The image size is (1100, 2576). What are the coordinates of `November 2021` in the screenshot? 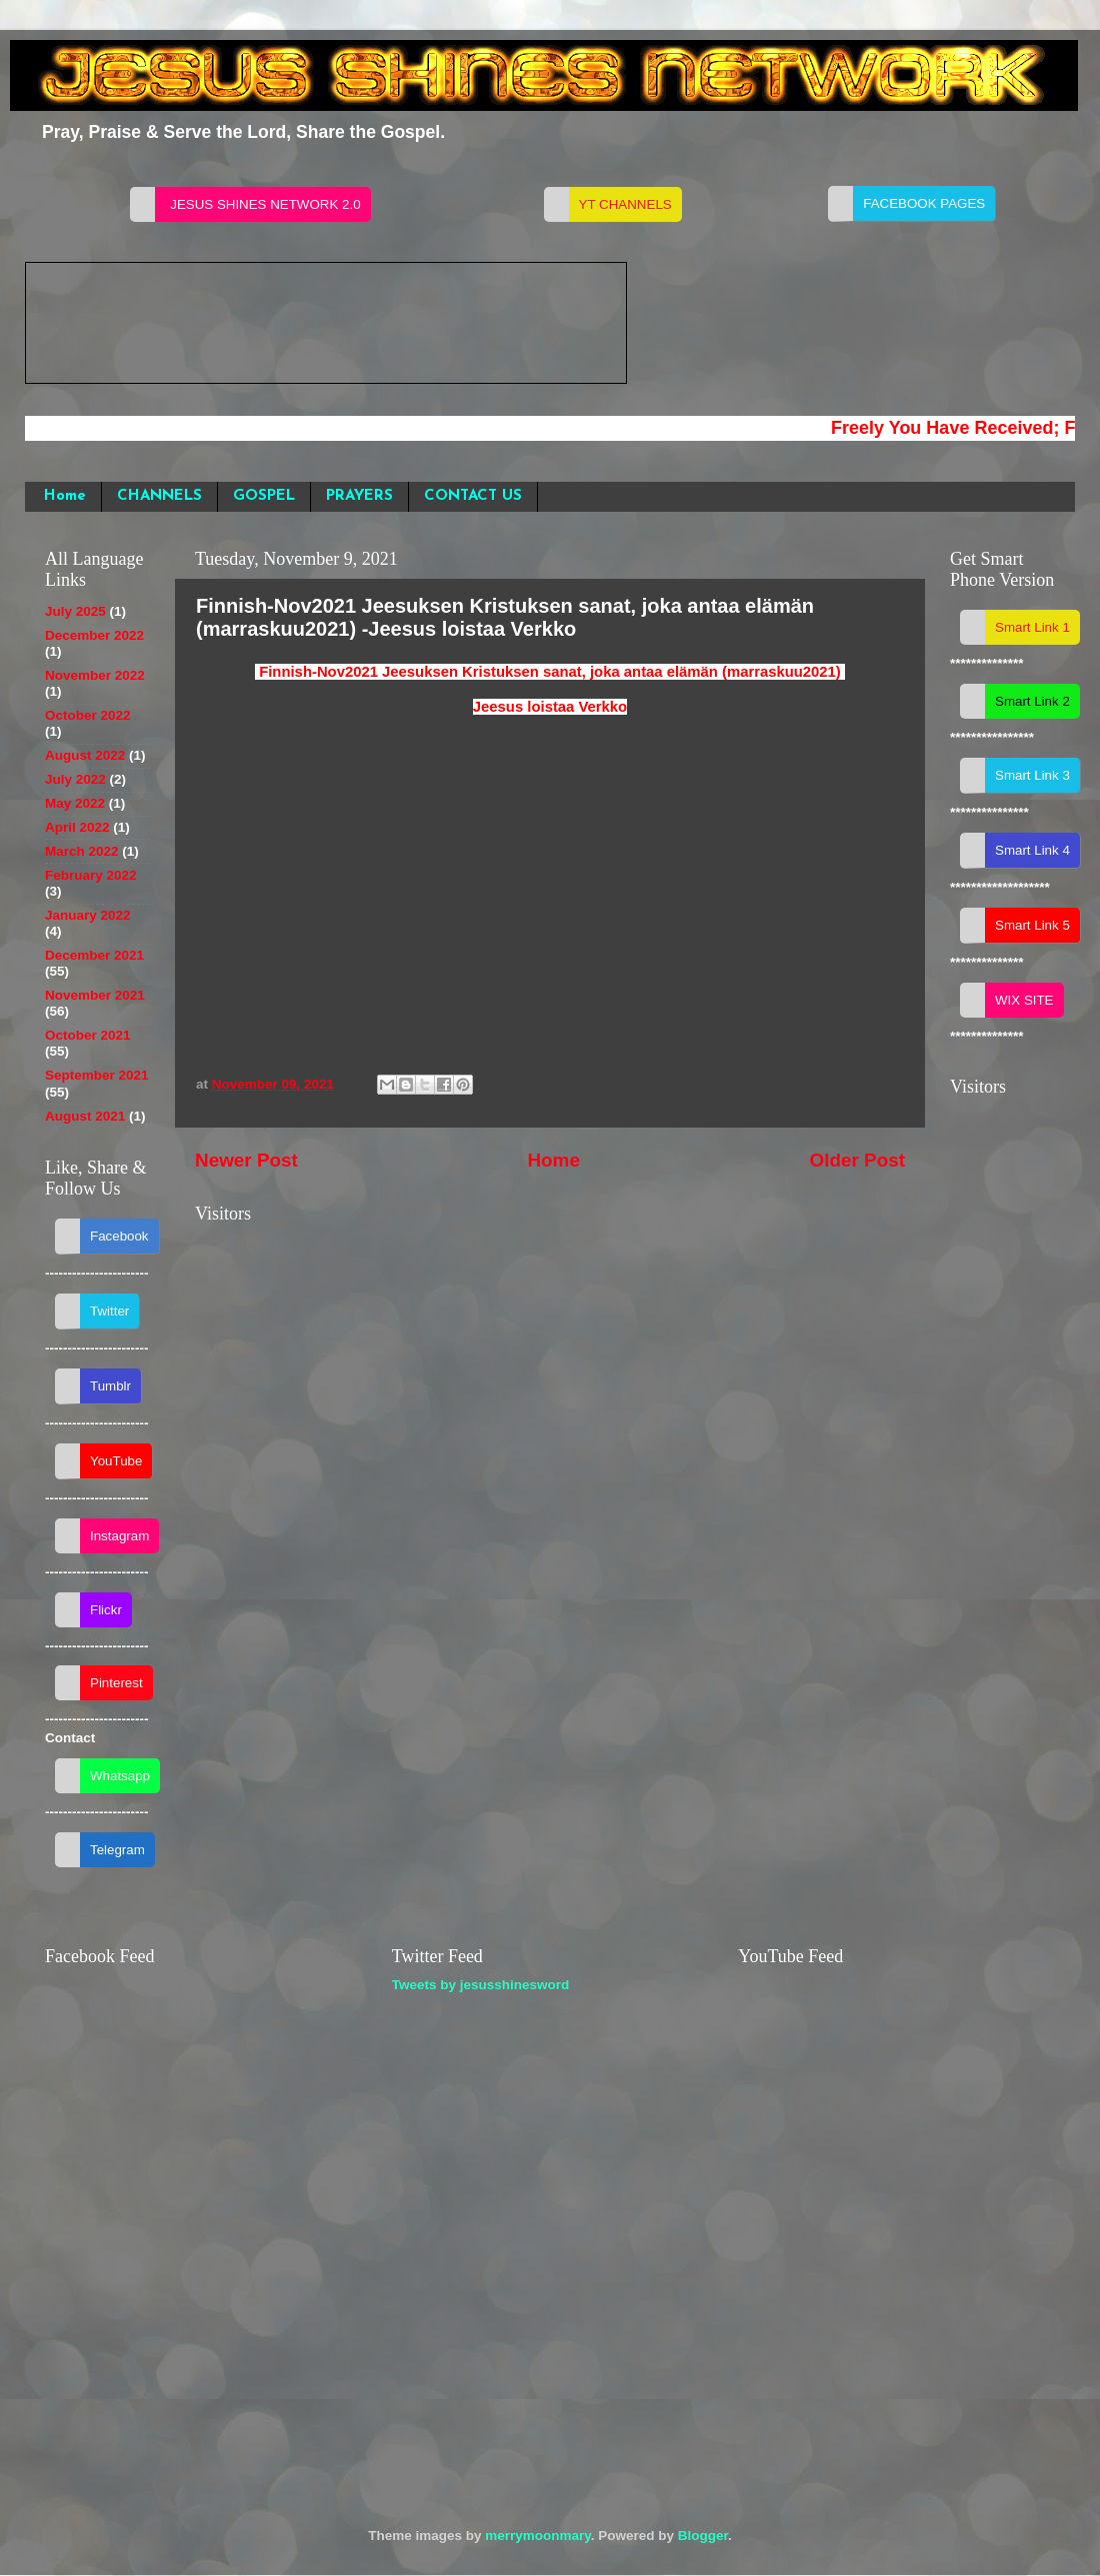 It's located at (95, 995).